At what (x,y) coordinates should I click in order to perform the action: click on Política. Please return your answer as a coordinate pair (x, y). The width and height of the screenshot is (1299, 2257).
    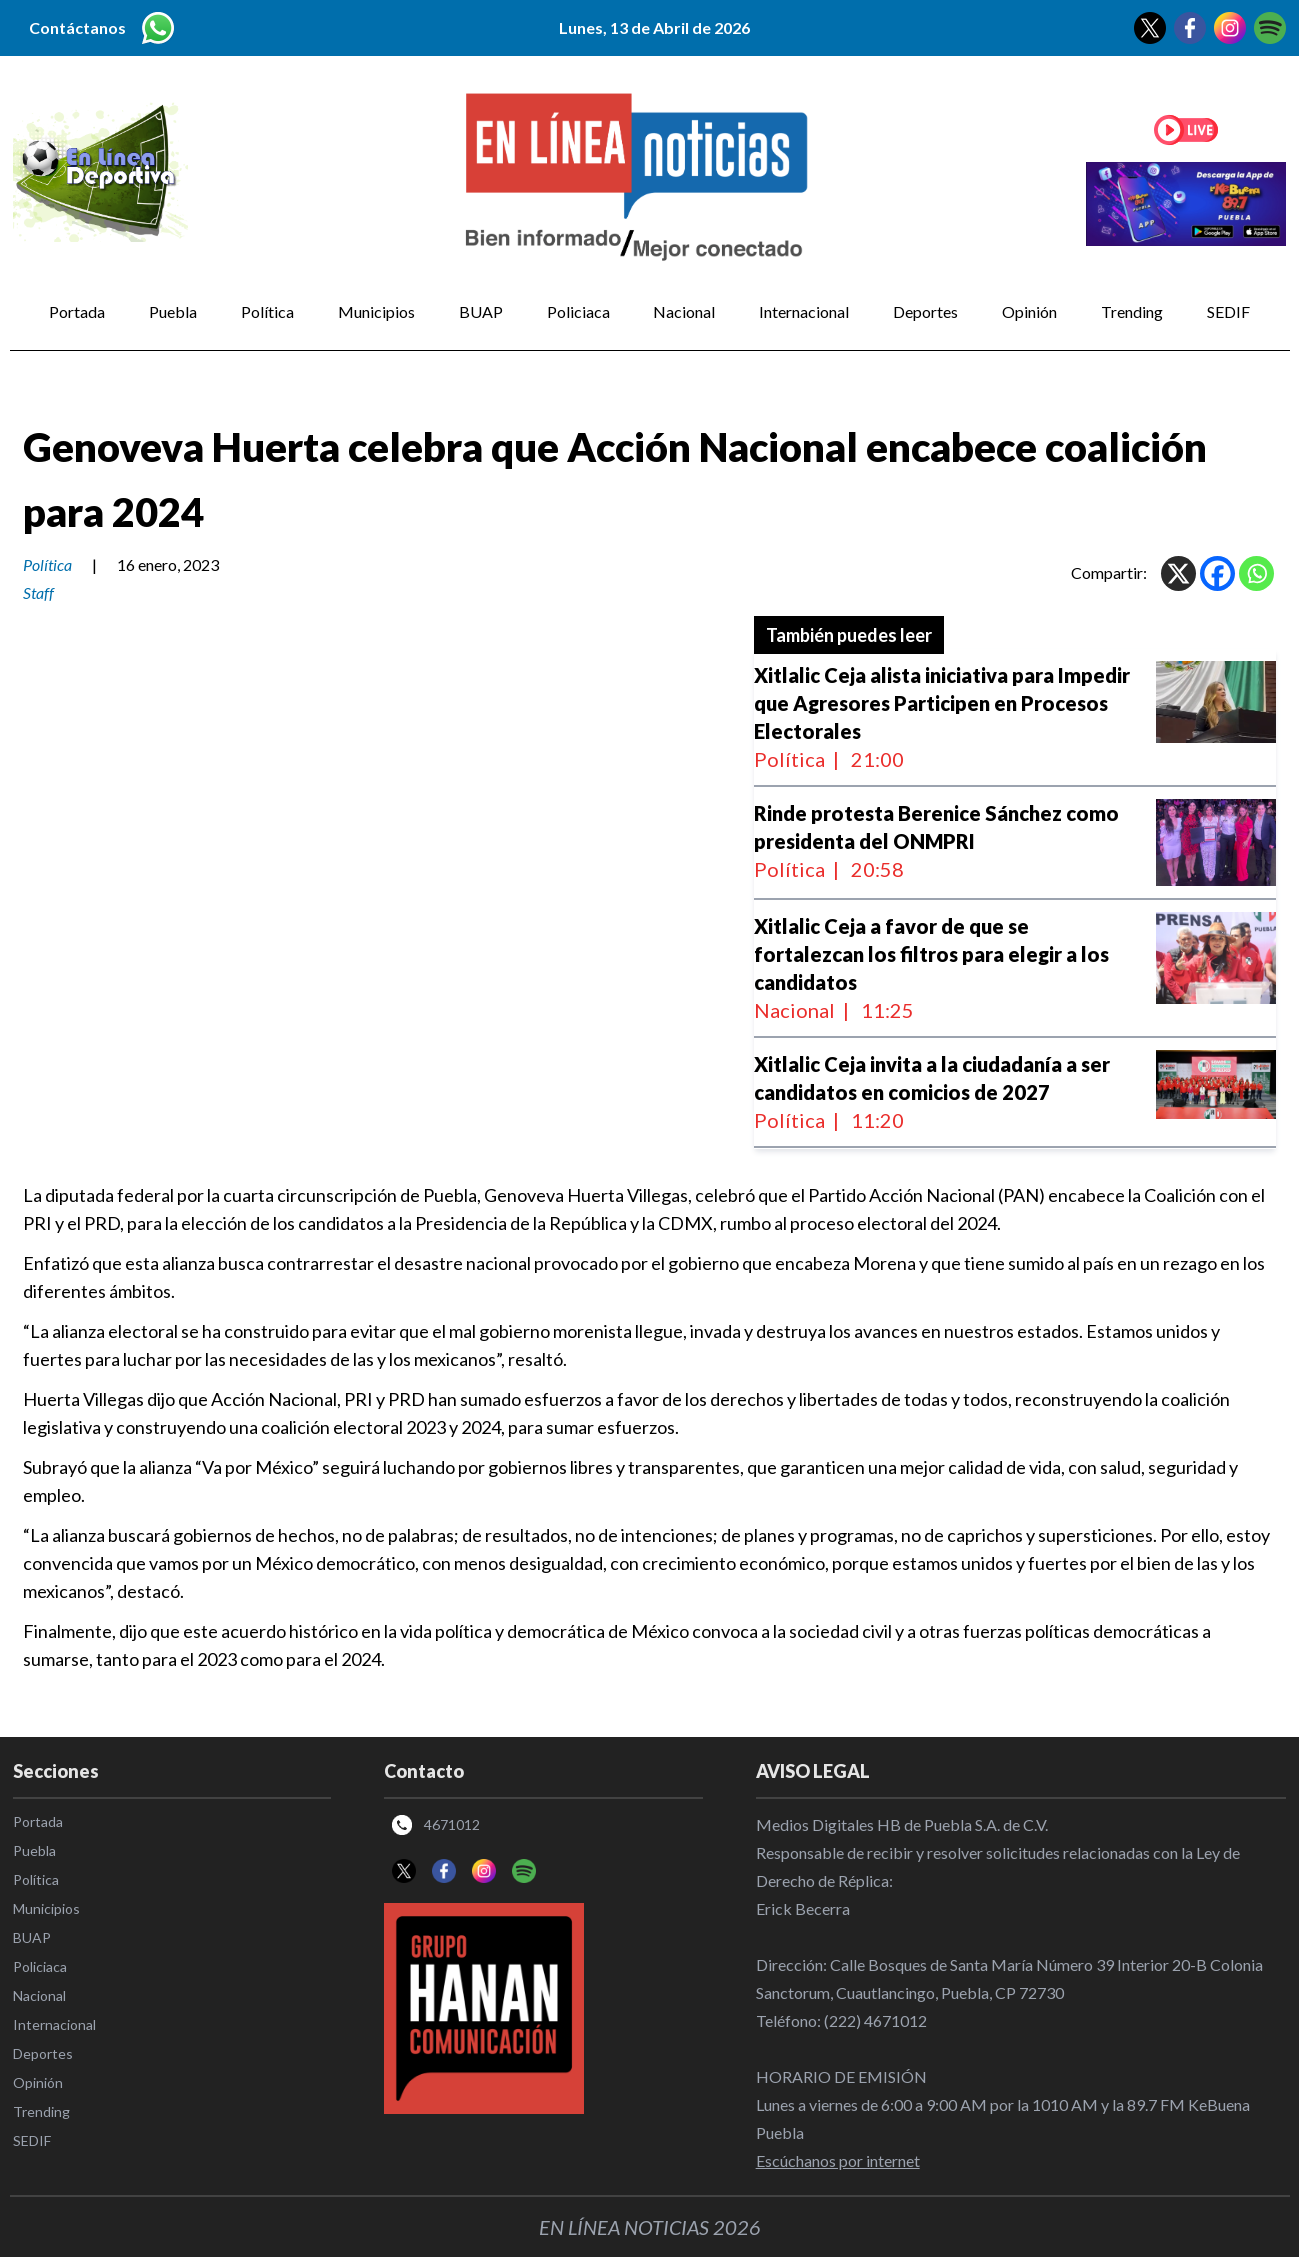
    Looking at the image, I should click on (267, 311).